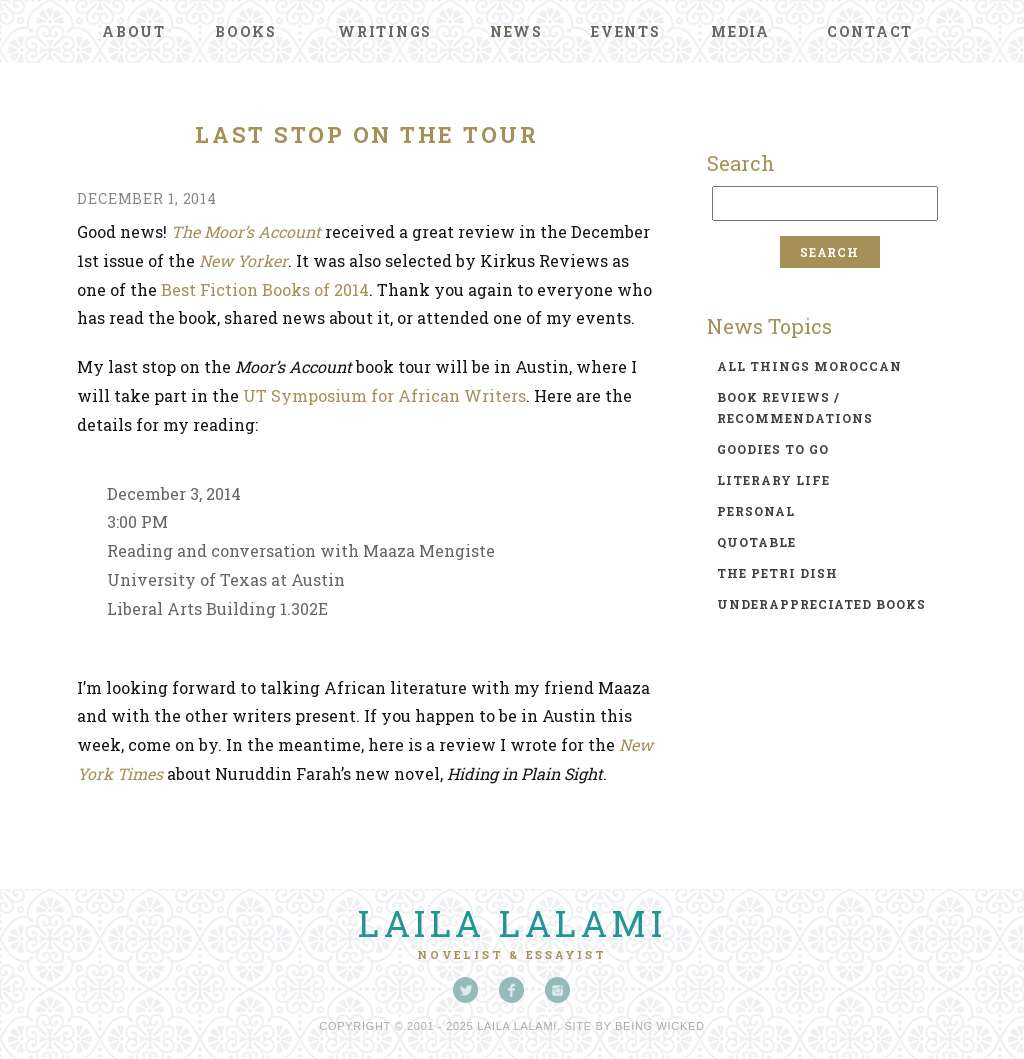 The image size is (1024, 1059). What do you see at coordinates (516, 31) in the screenshot?
I see `News` at bounding box center [516, 31].